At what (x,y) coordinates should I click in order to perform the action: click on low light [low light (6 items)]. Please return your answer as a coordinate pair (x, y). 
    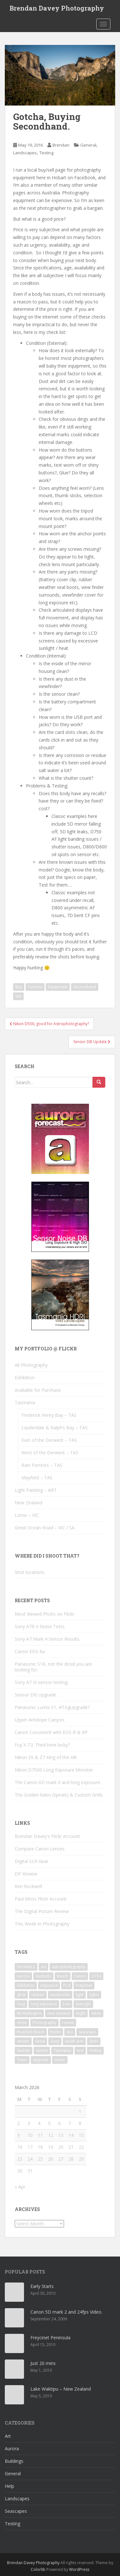
    Looking at the image, I should click on (83, 2004).